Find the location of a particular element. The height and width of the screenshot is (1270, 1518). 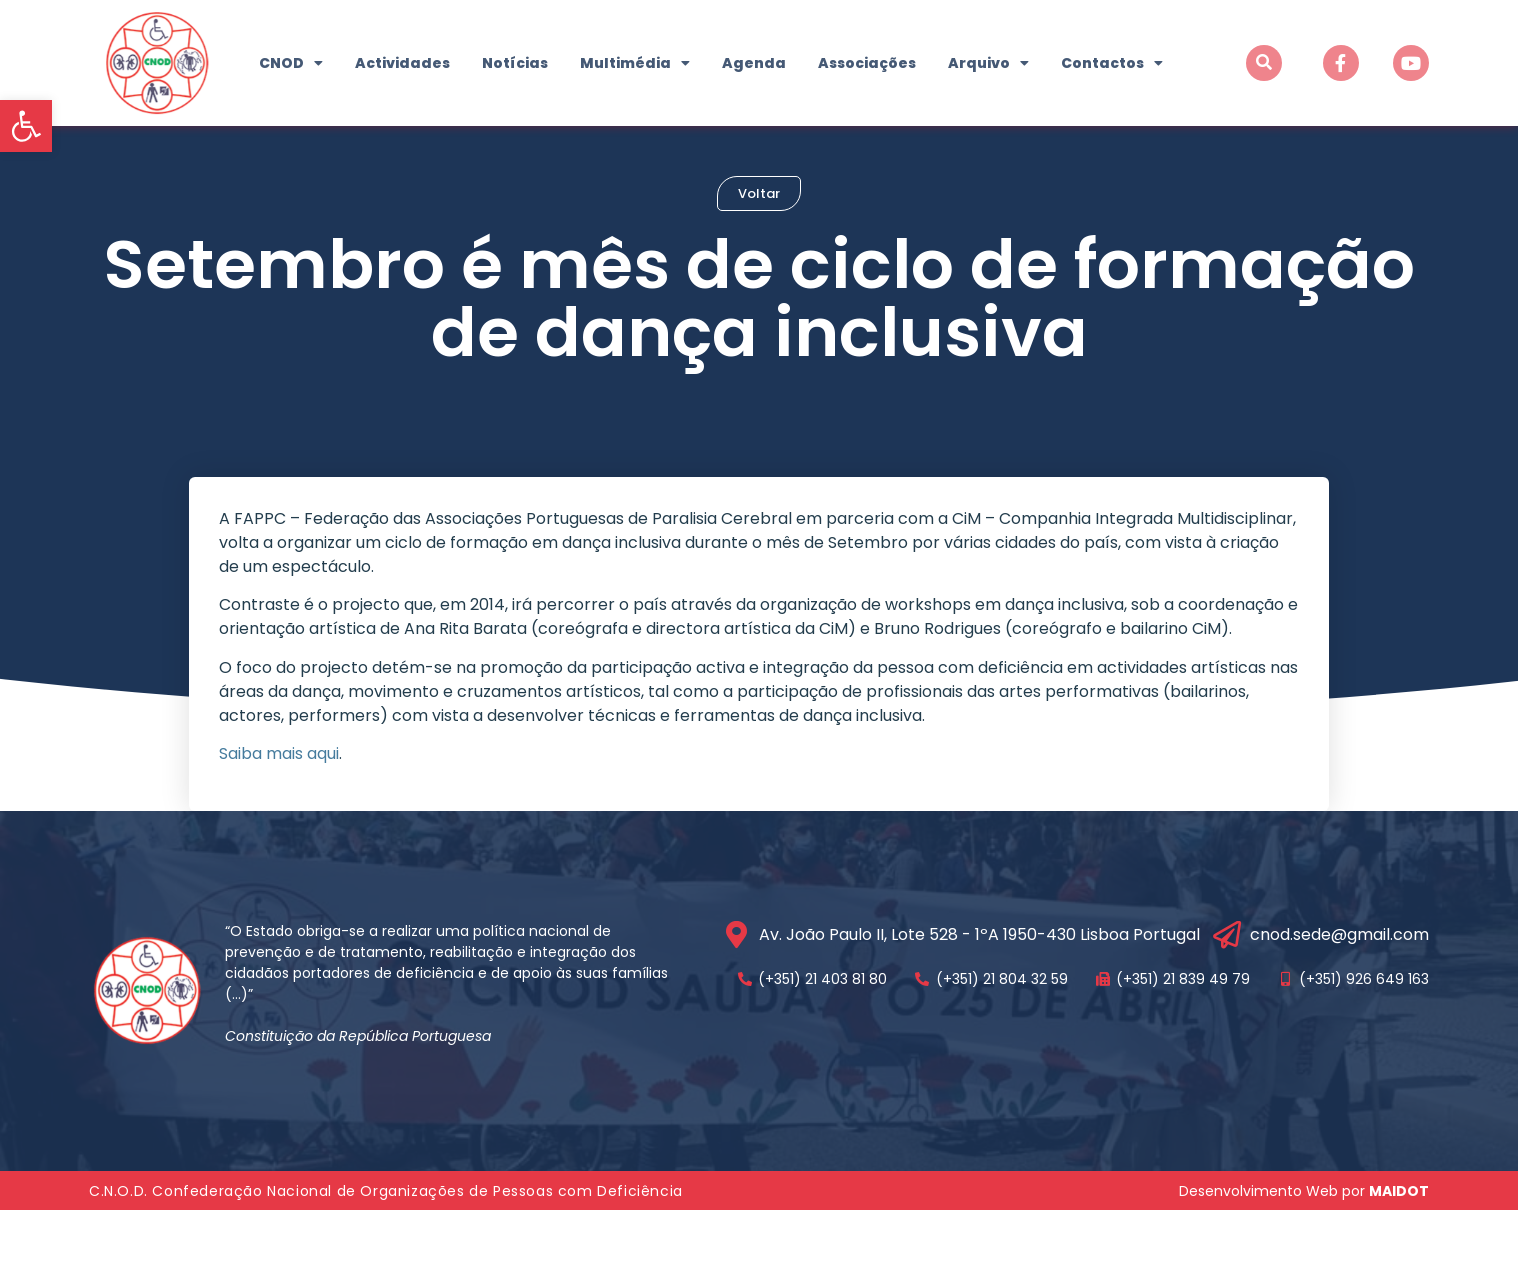

Contactos is located at coordinates (1112, 63).